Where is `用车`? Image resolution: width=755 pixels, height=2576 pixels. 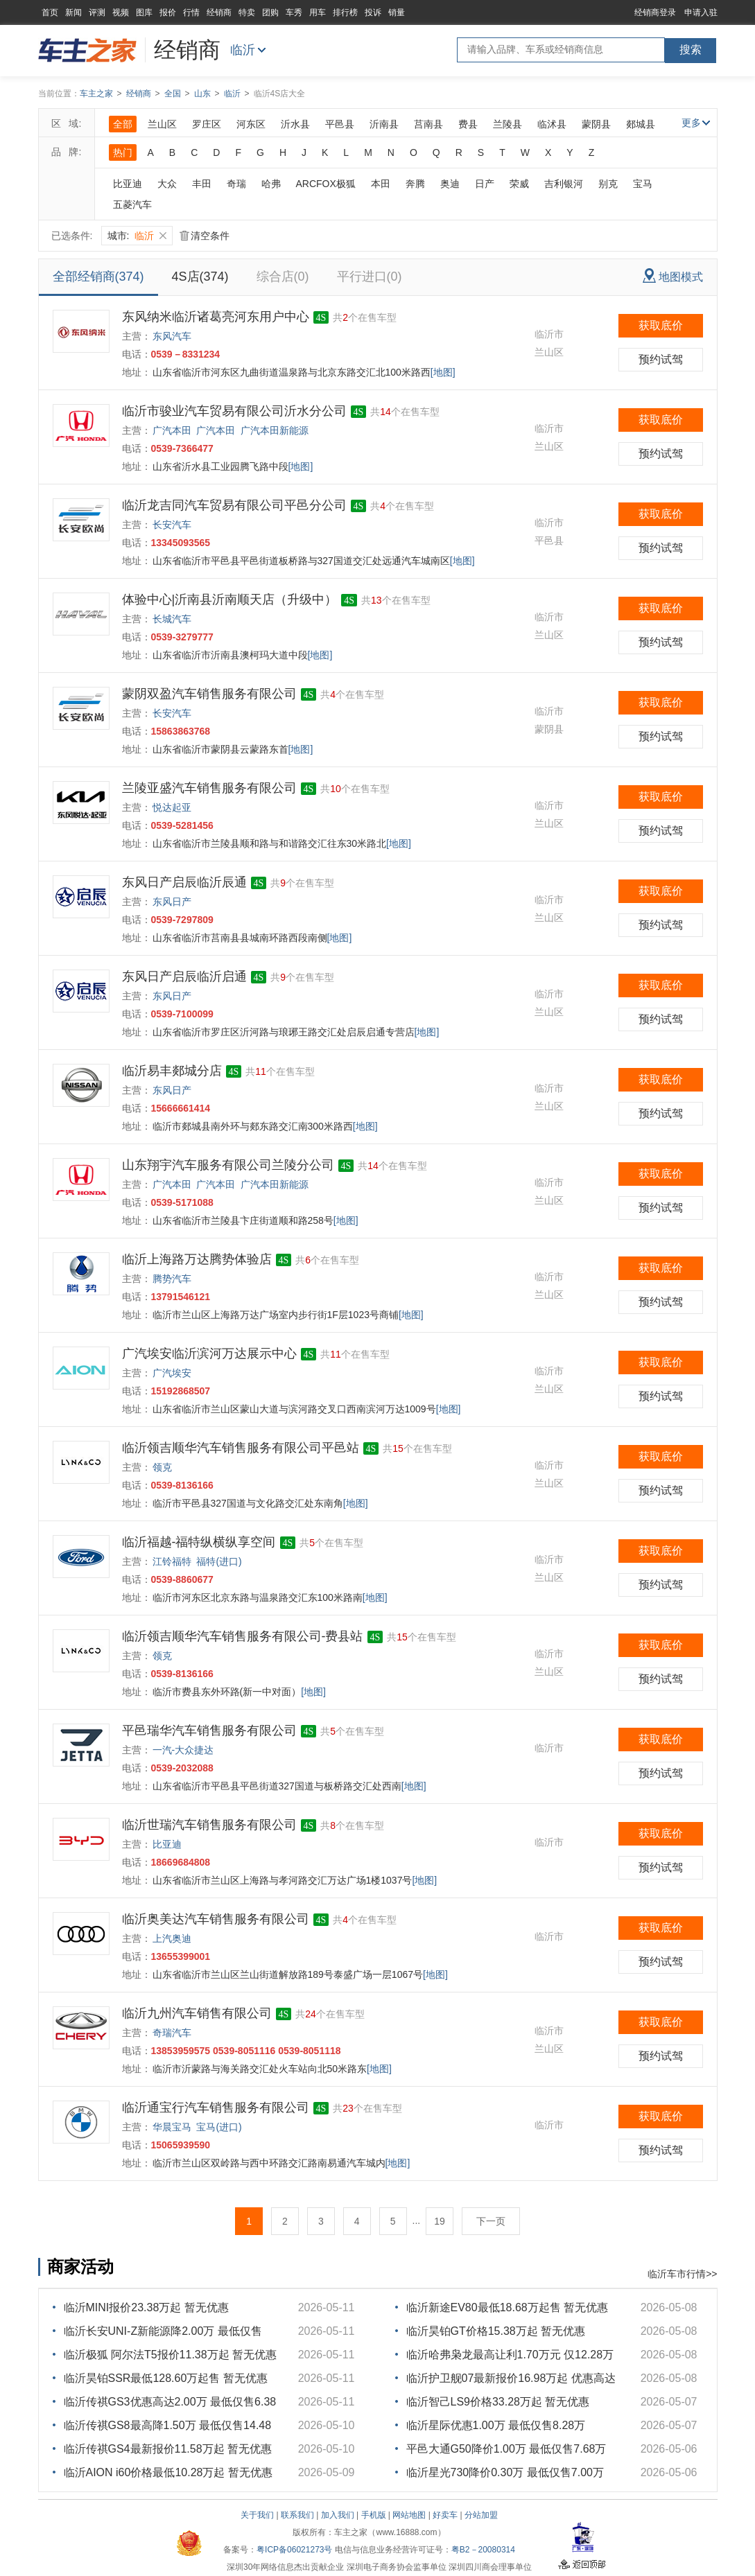
用车 is located at coordinates (317, 12).